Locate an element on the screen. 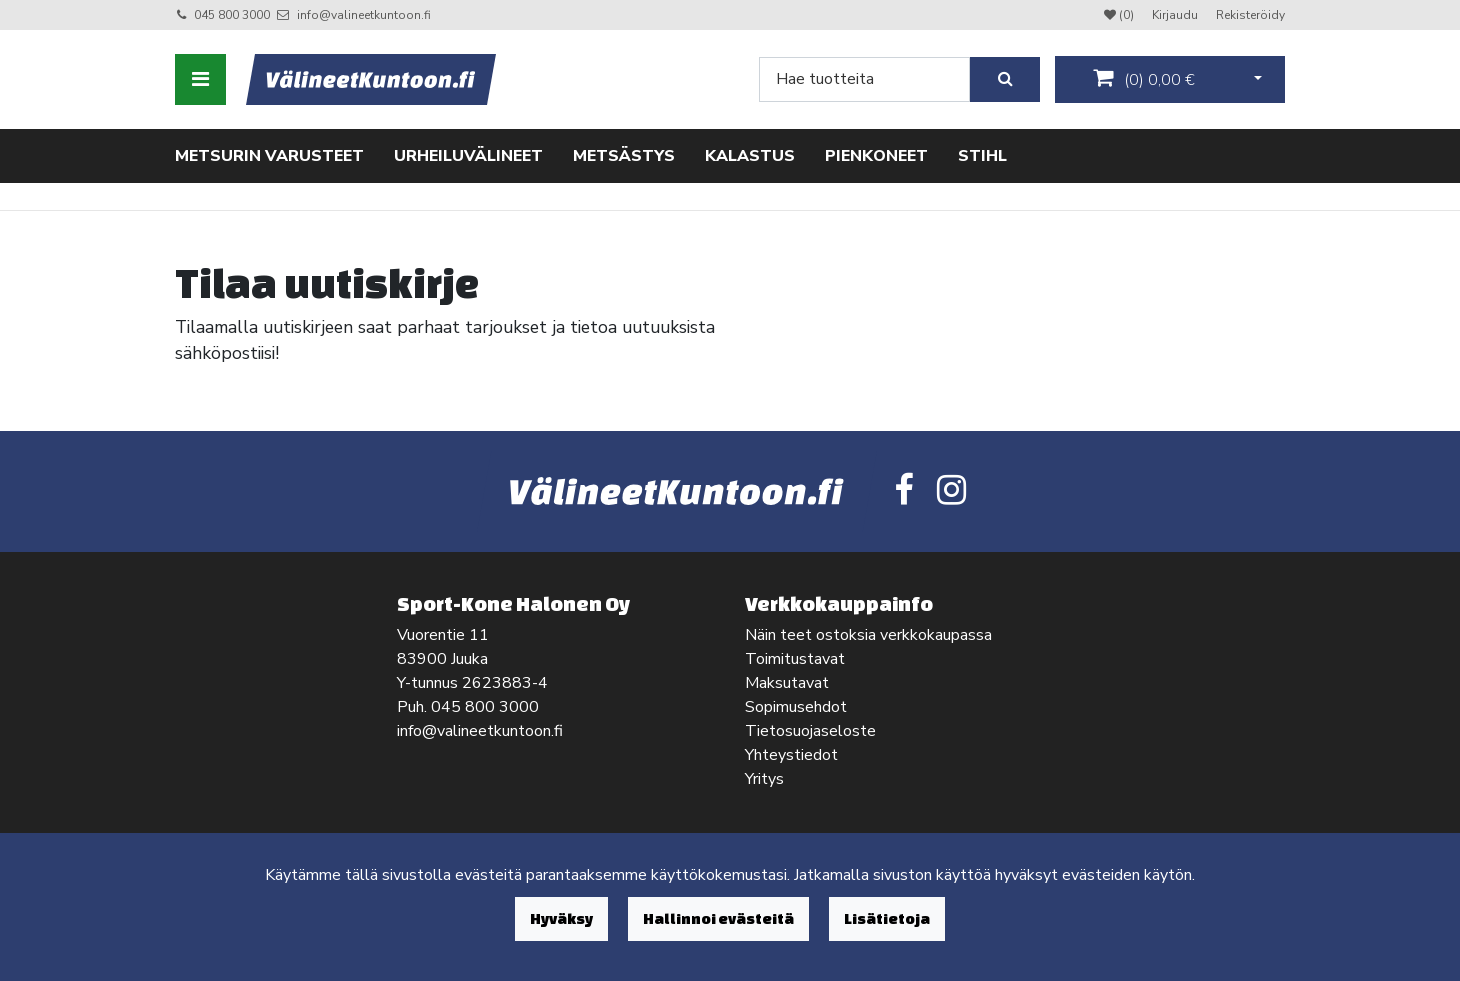  Tietosuojaseloste is located at coordinates (810, 731).